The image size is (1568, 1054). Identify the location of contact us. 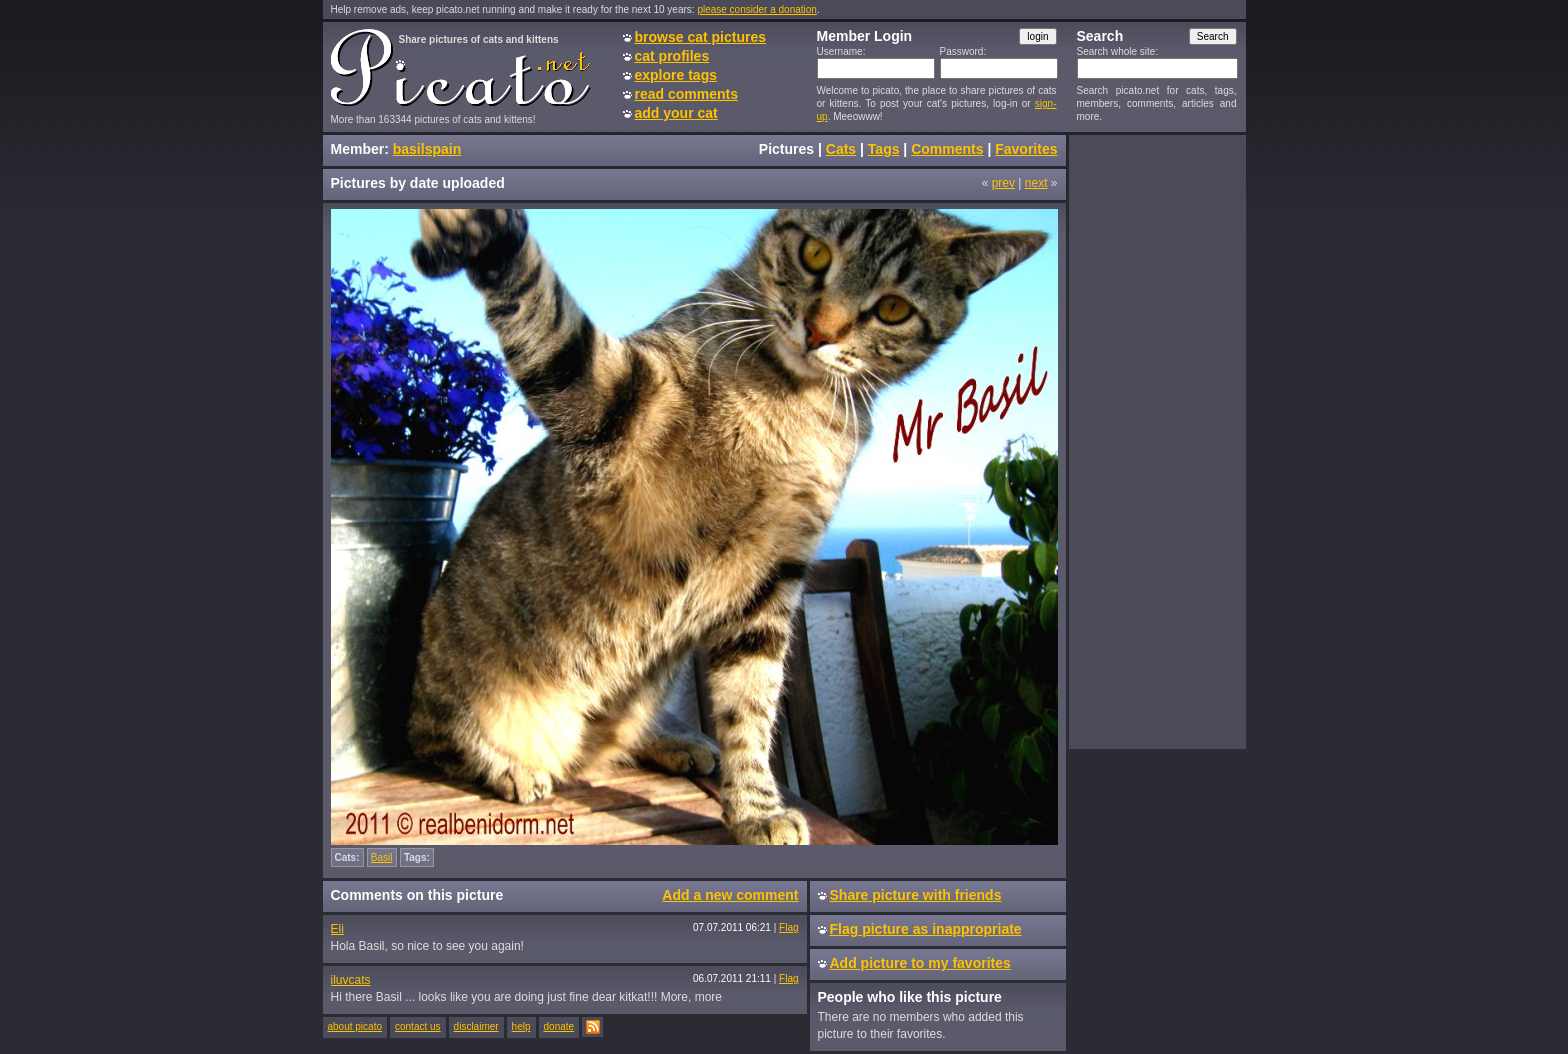
(418, 1026).